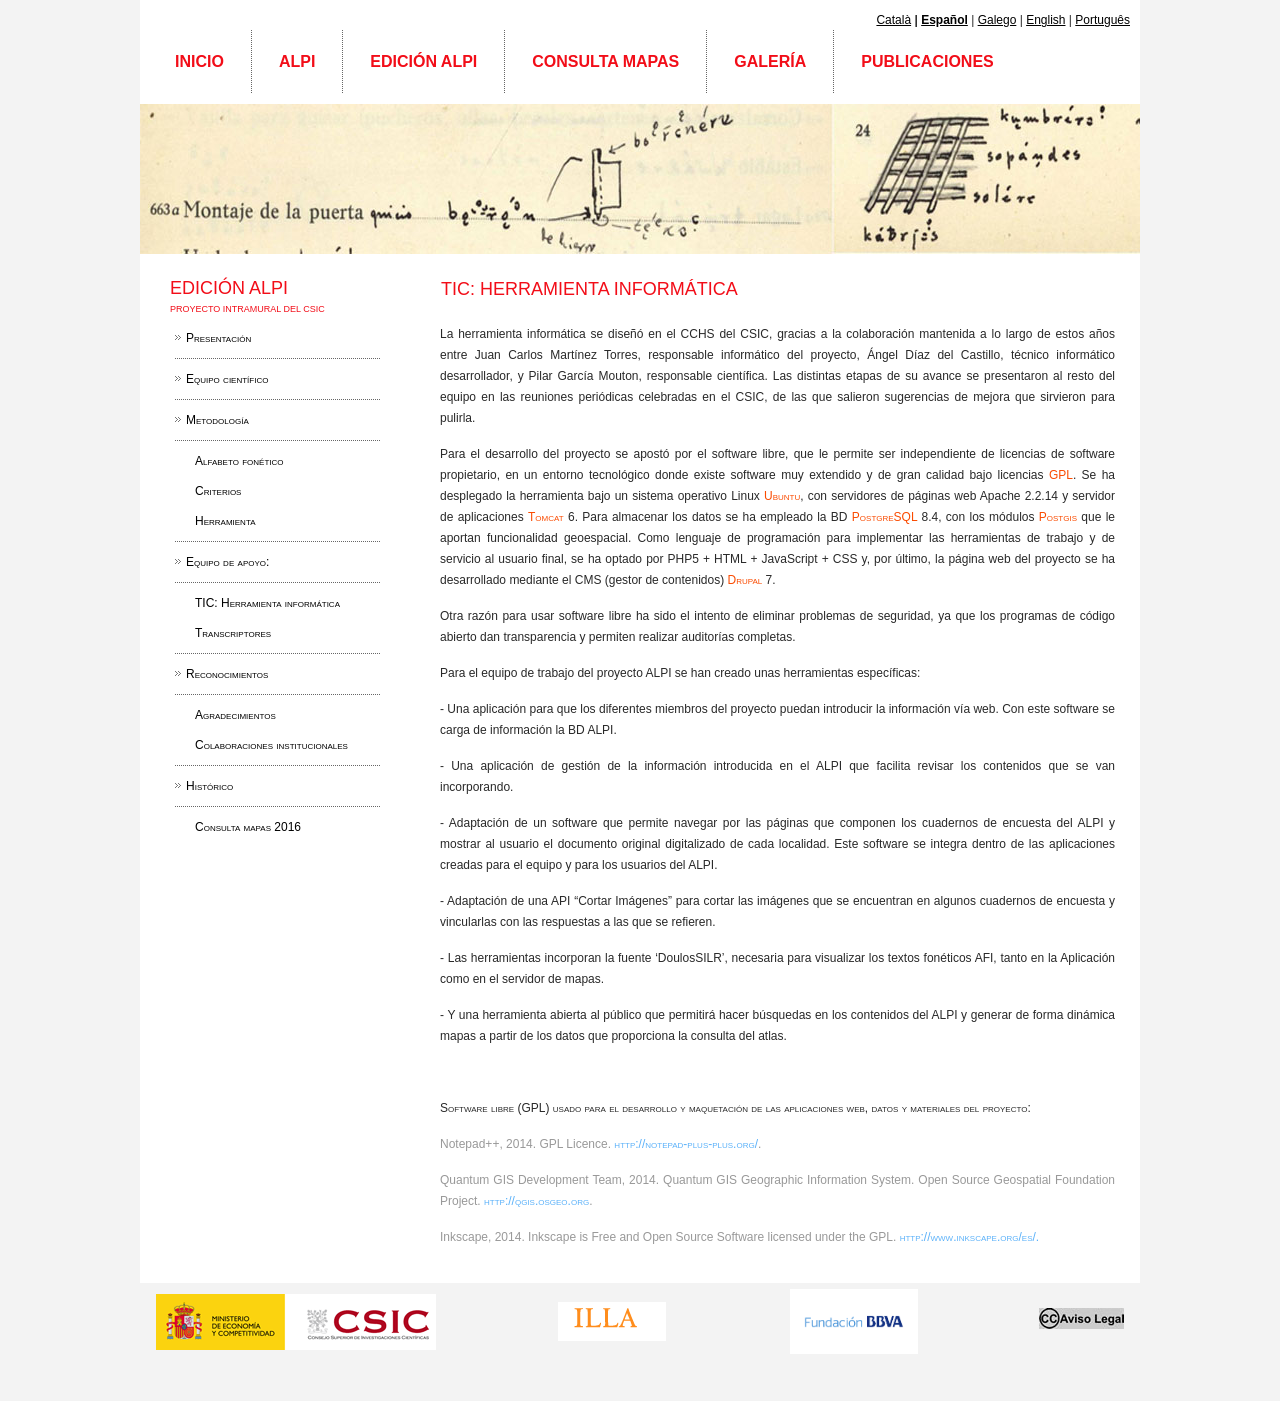 This screenshot has height=1401, width=1280. I want to click on Tomcat, so click(548, 517).